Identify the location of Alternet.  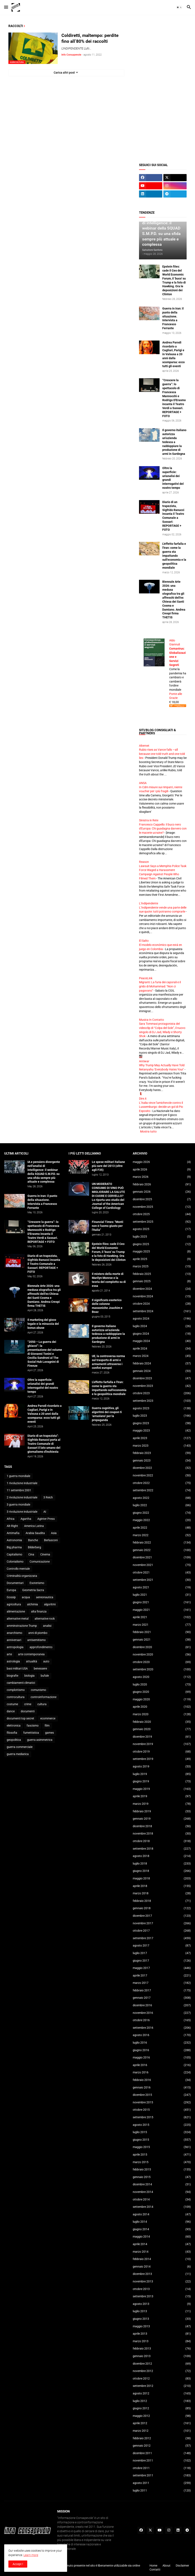
(144, 745).